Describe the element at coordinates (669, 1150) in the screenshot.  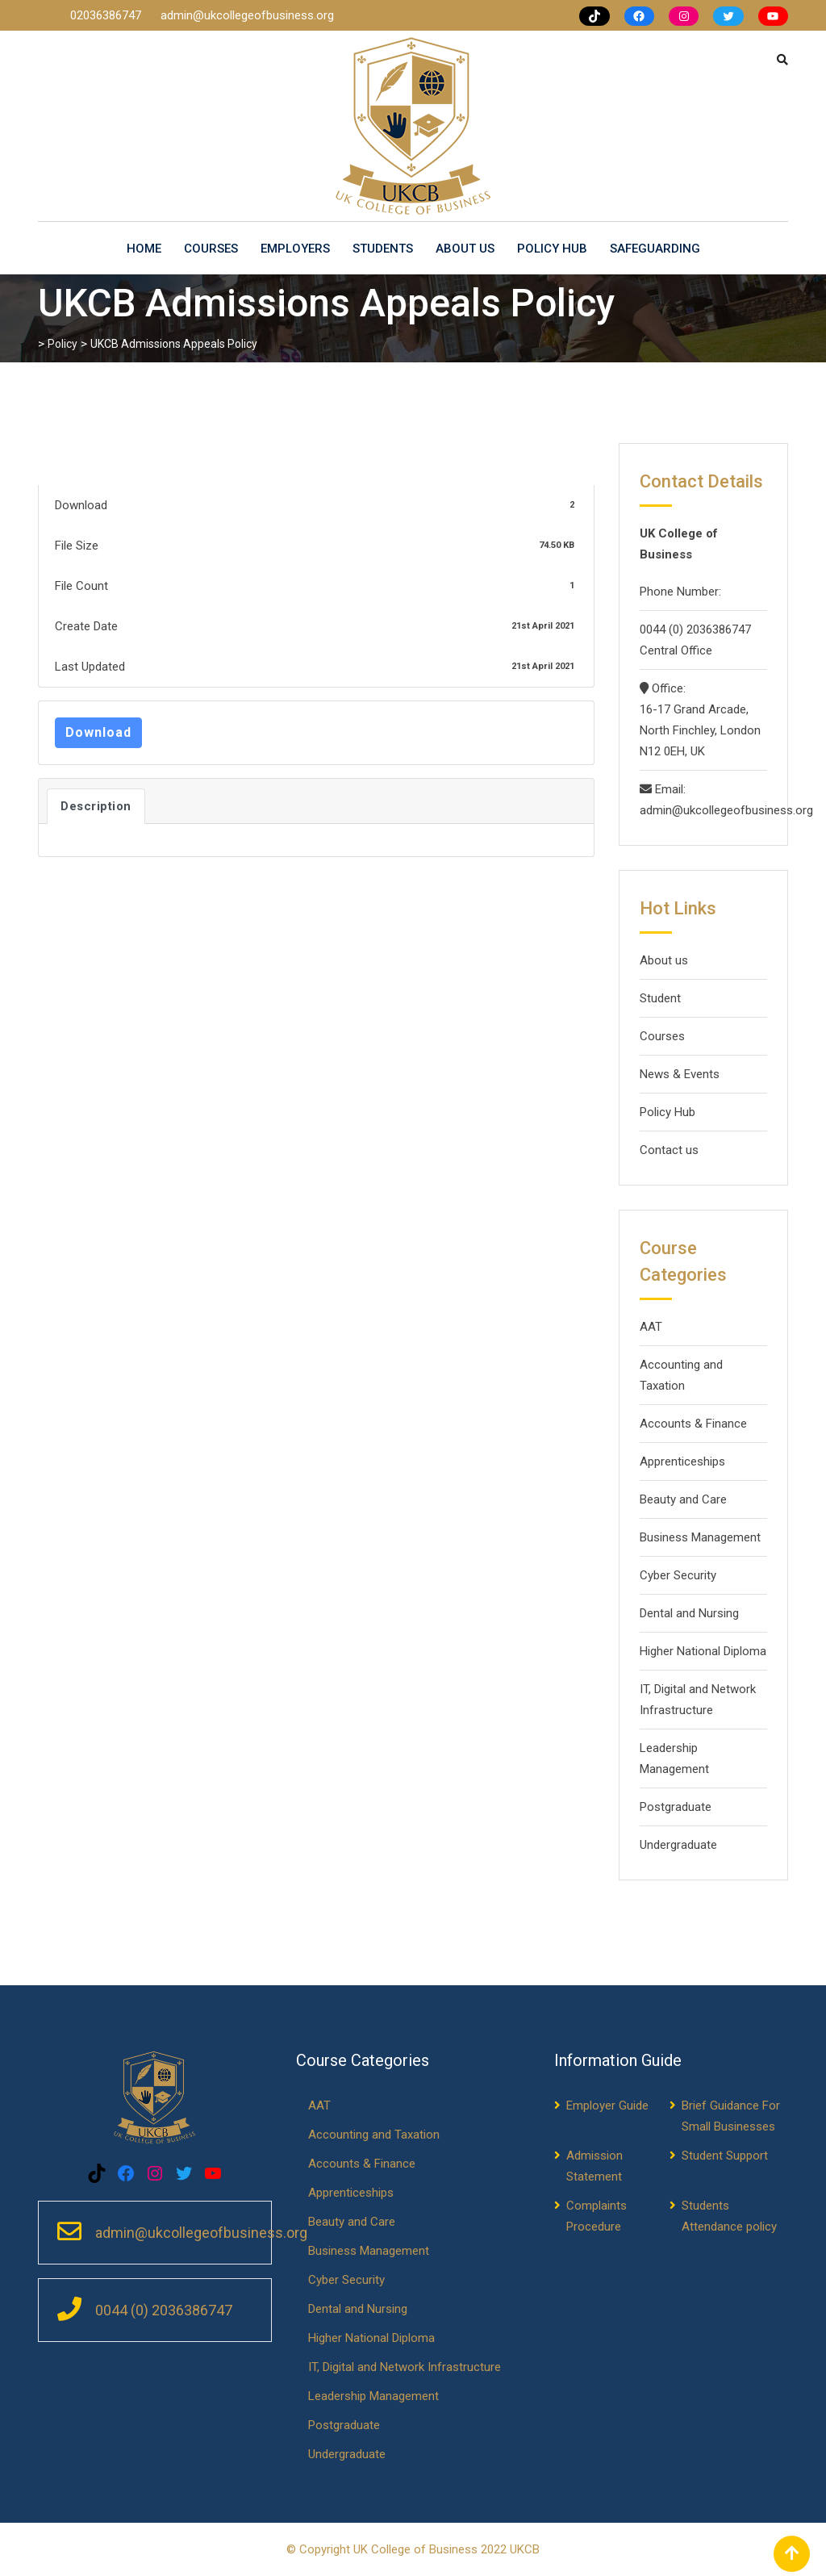
I see `Contact us` at that location.